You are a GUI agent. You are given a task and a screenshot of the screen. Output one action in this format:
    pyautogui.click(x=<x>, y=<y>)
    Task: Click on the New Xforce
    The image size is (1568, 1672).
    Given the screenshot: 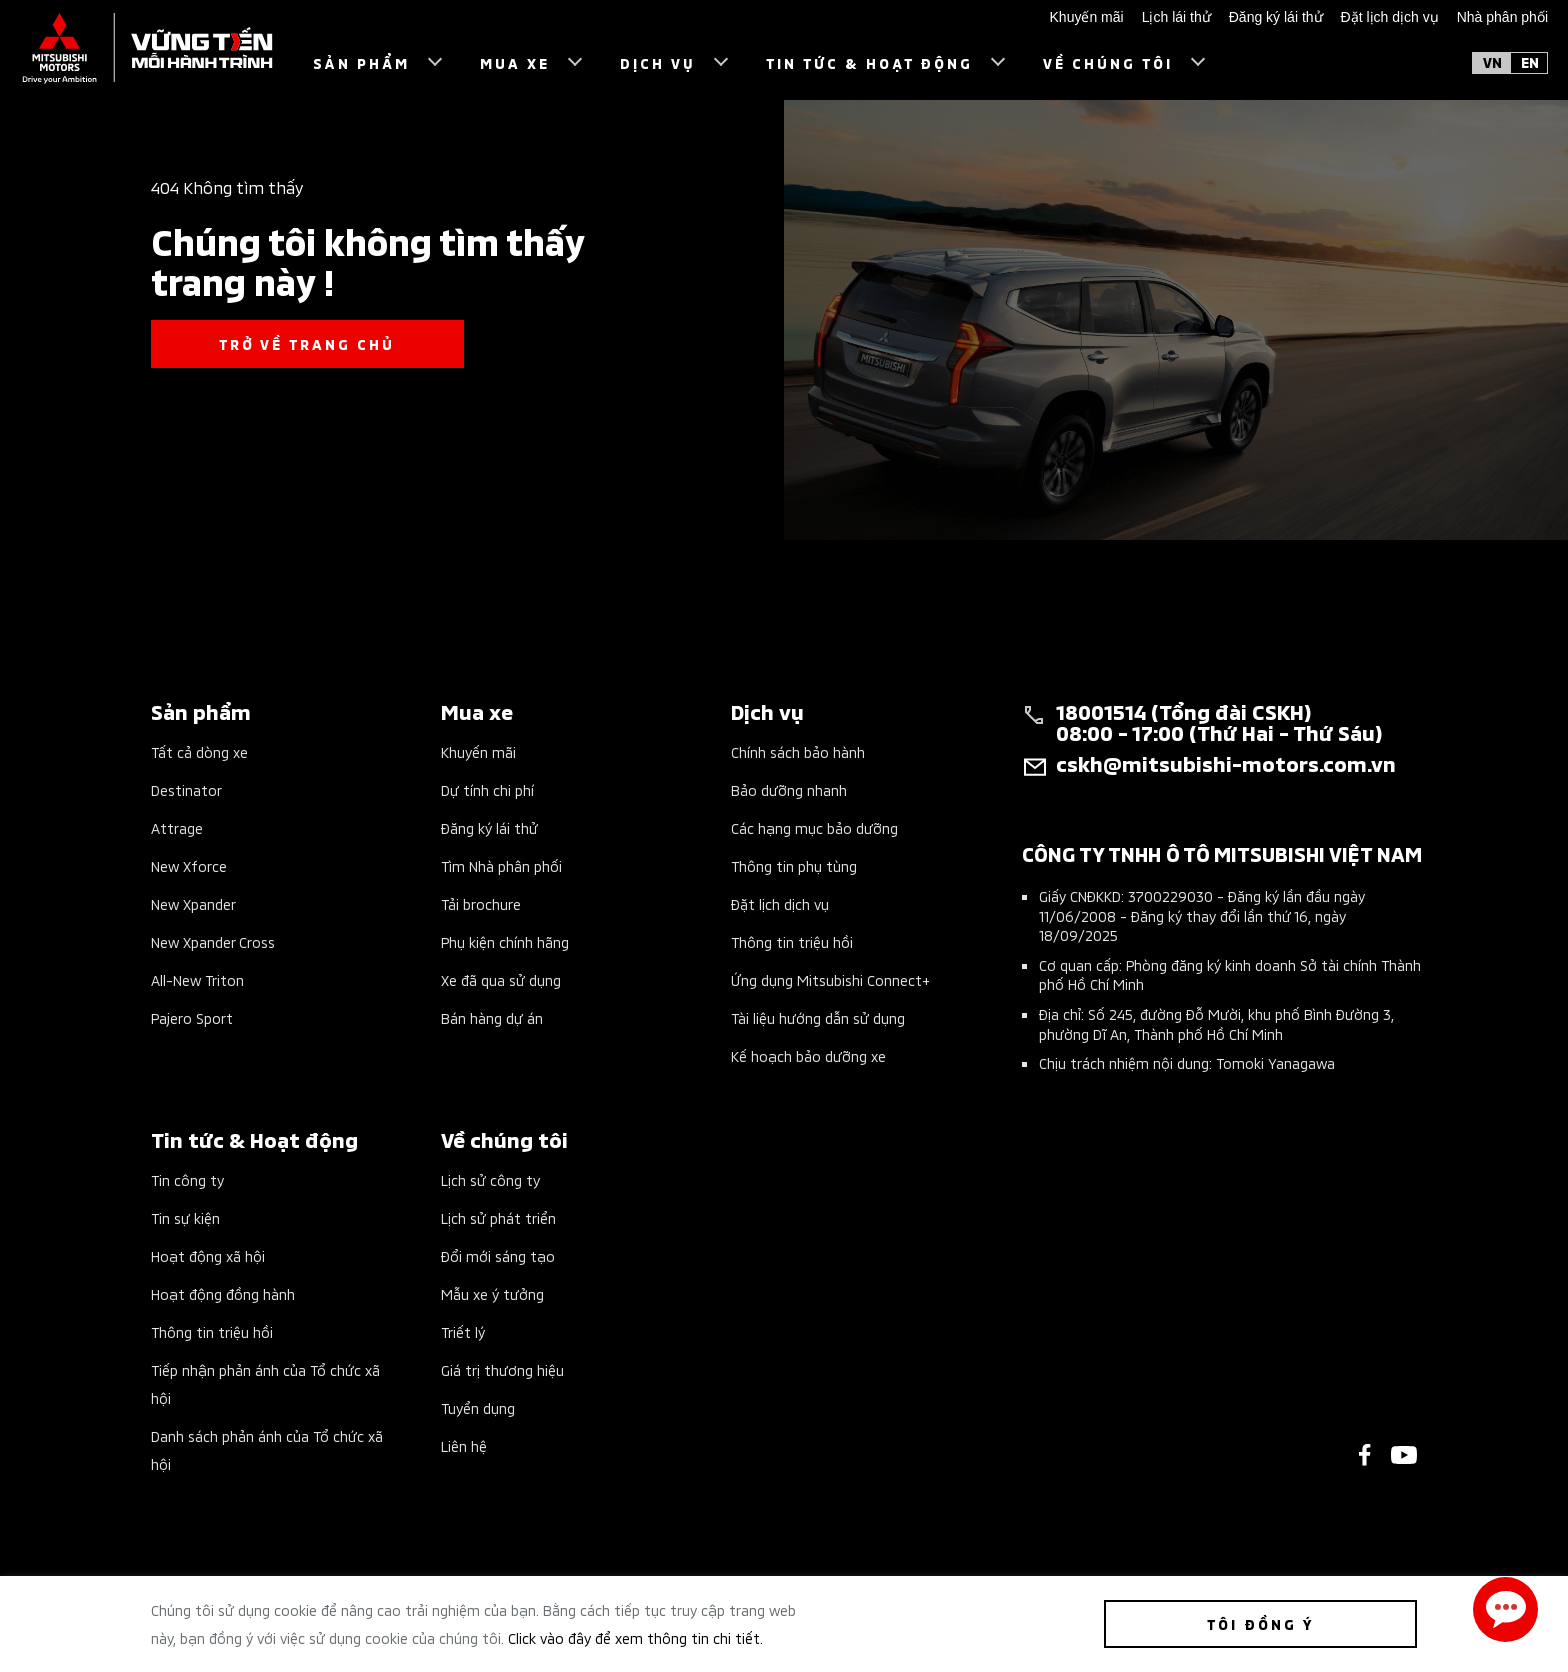 What is the action you would take?
    pyautogui.click(x=189, y=865)
    